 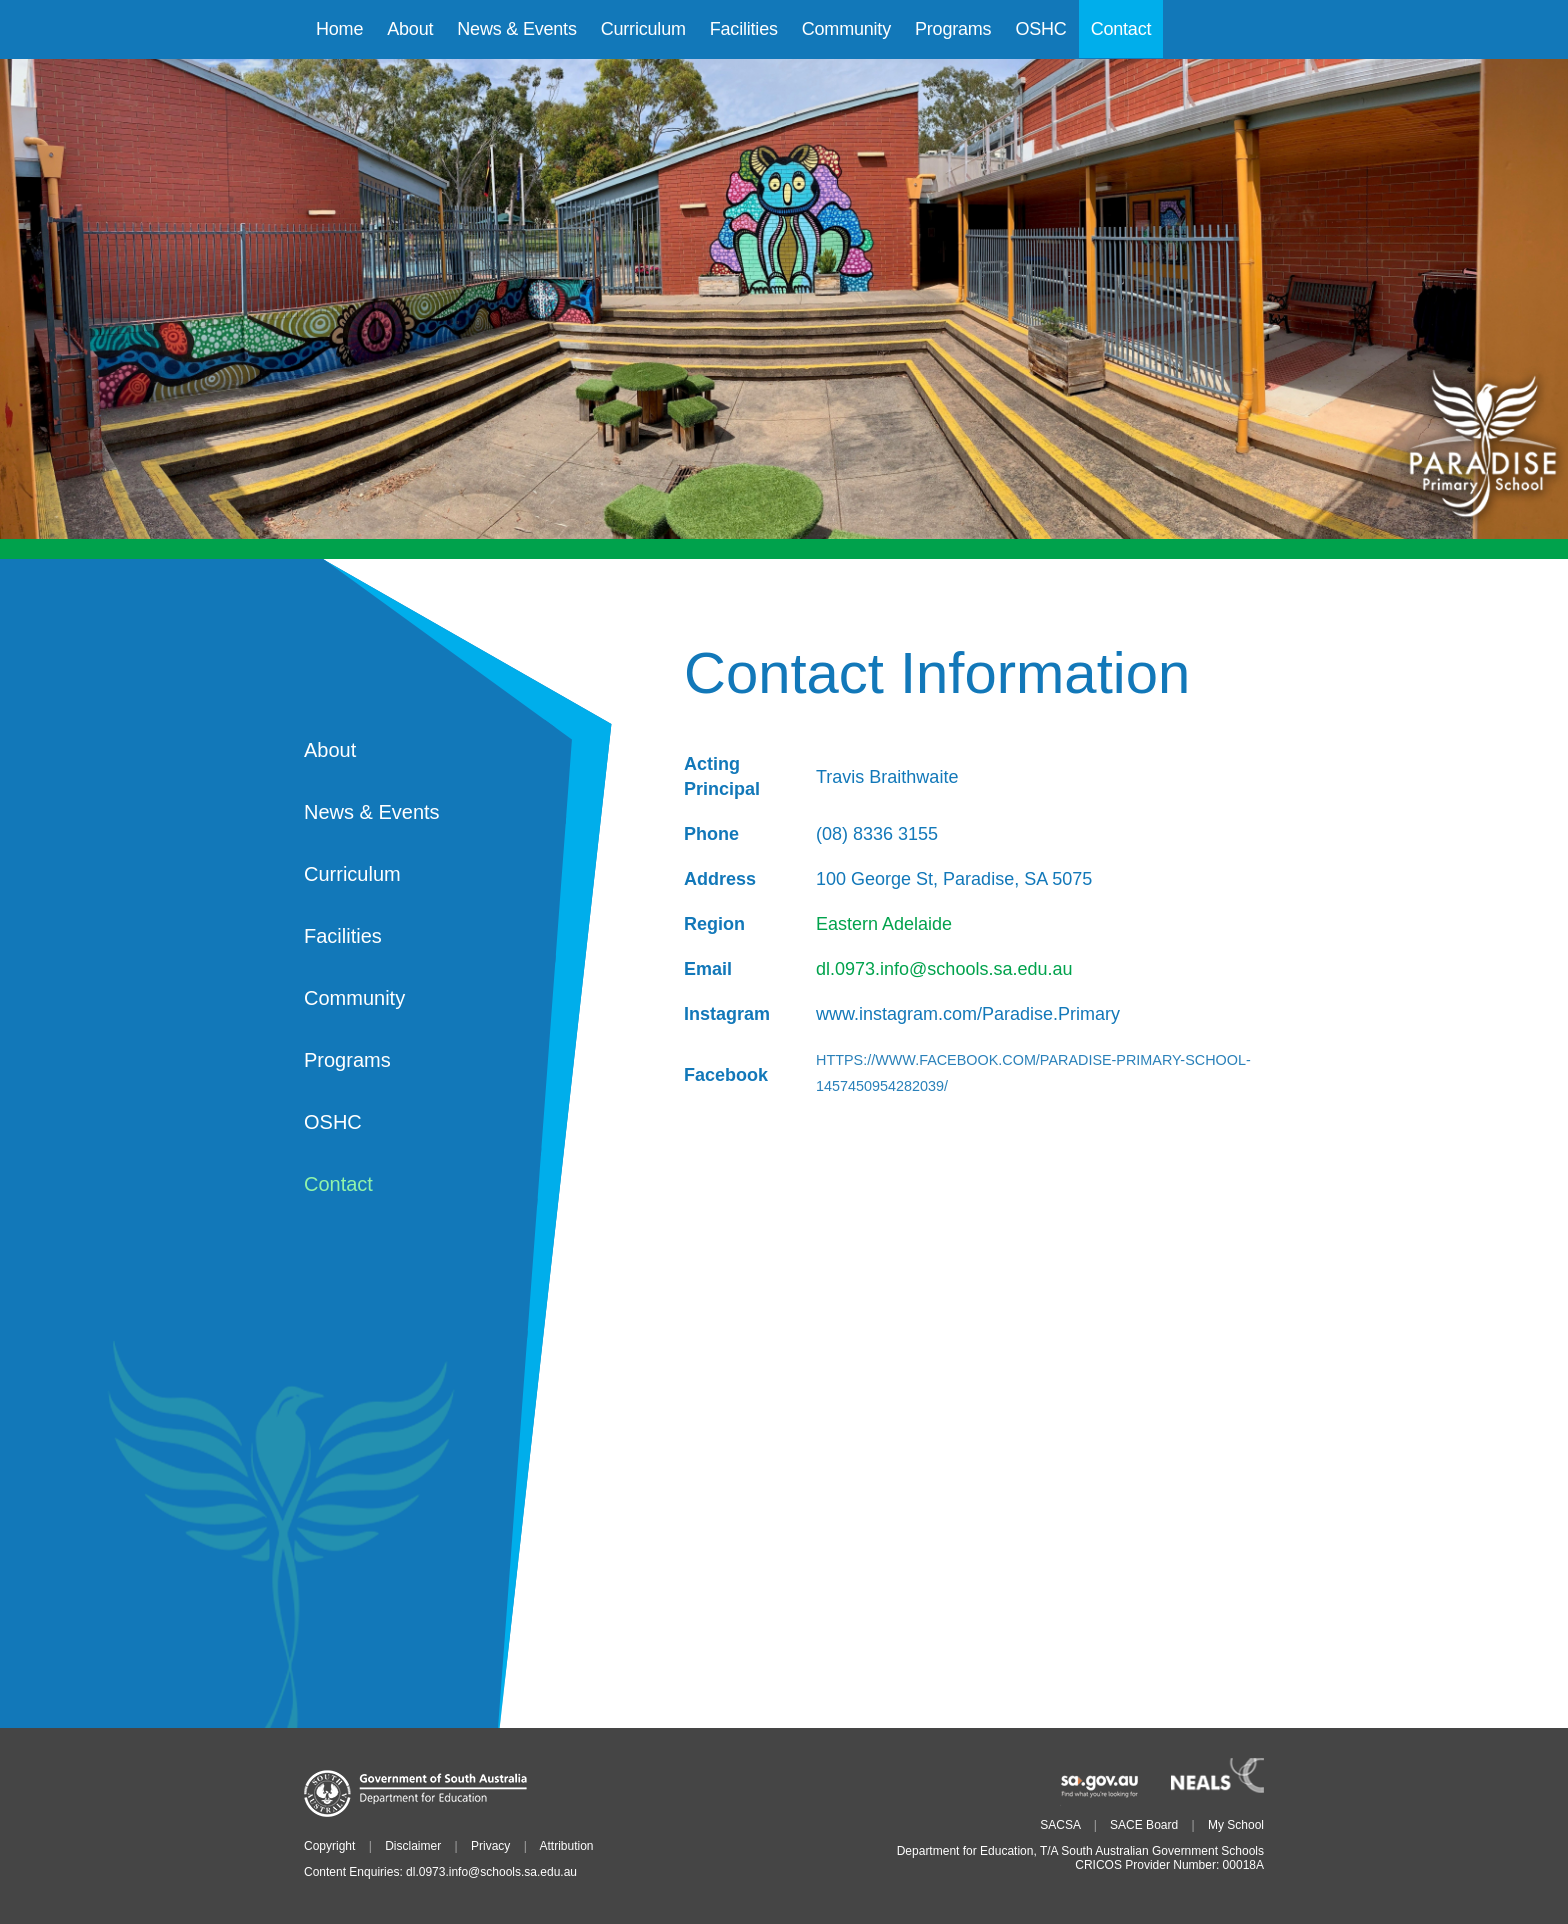 What do you see at coordinates (884, 924) in the screenshot?
I see `Eastern Adelaide` at bounding box center [884, 924].